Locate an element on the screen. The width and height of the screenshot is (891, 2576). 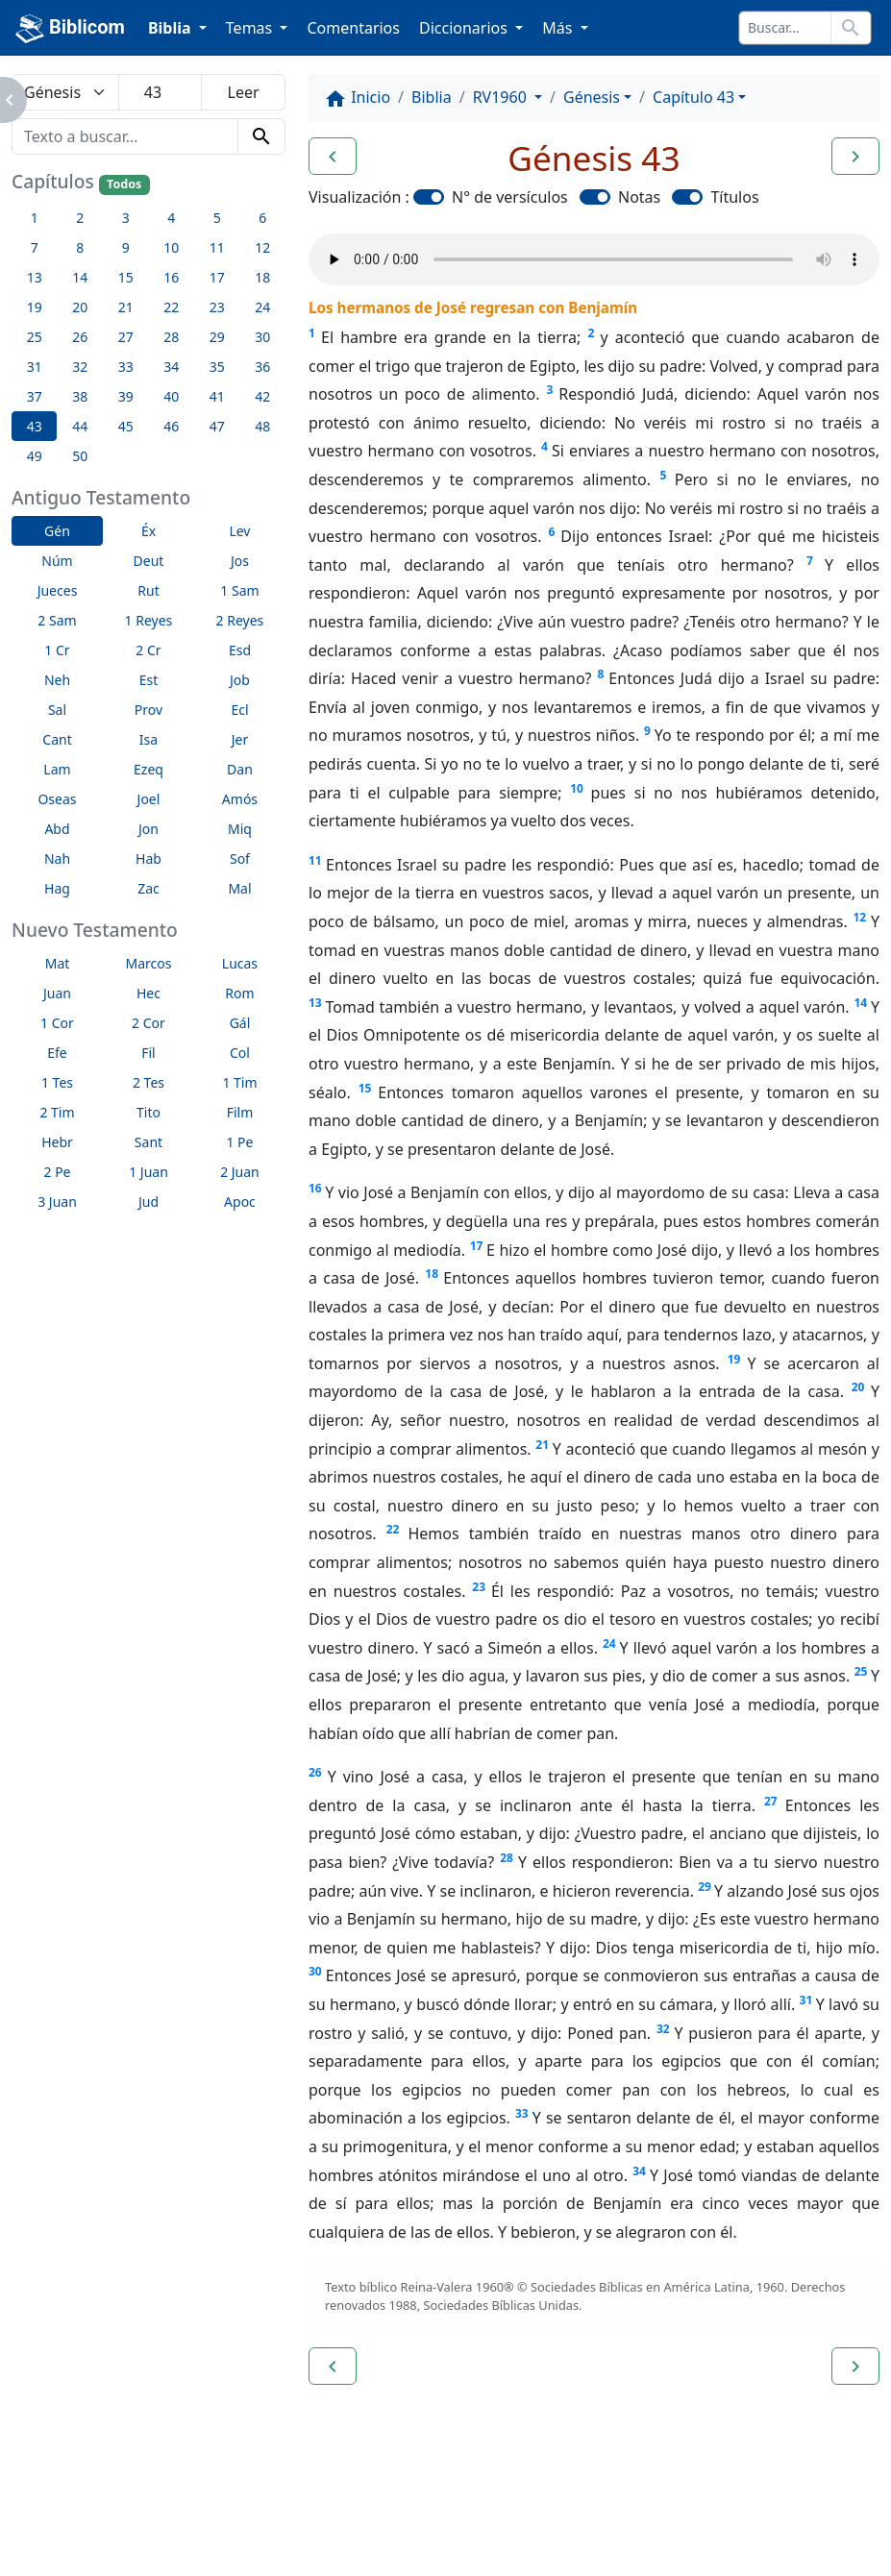
Ecl [button] is located at coordinates (239, 709).